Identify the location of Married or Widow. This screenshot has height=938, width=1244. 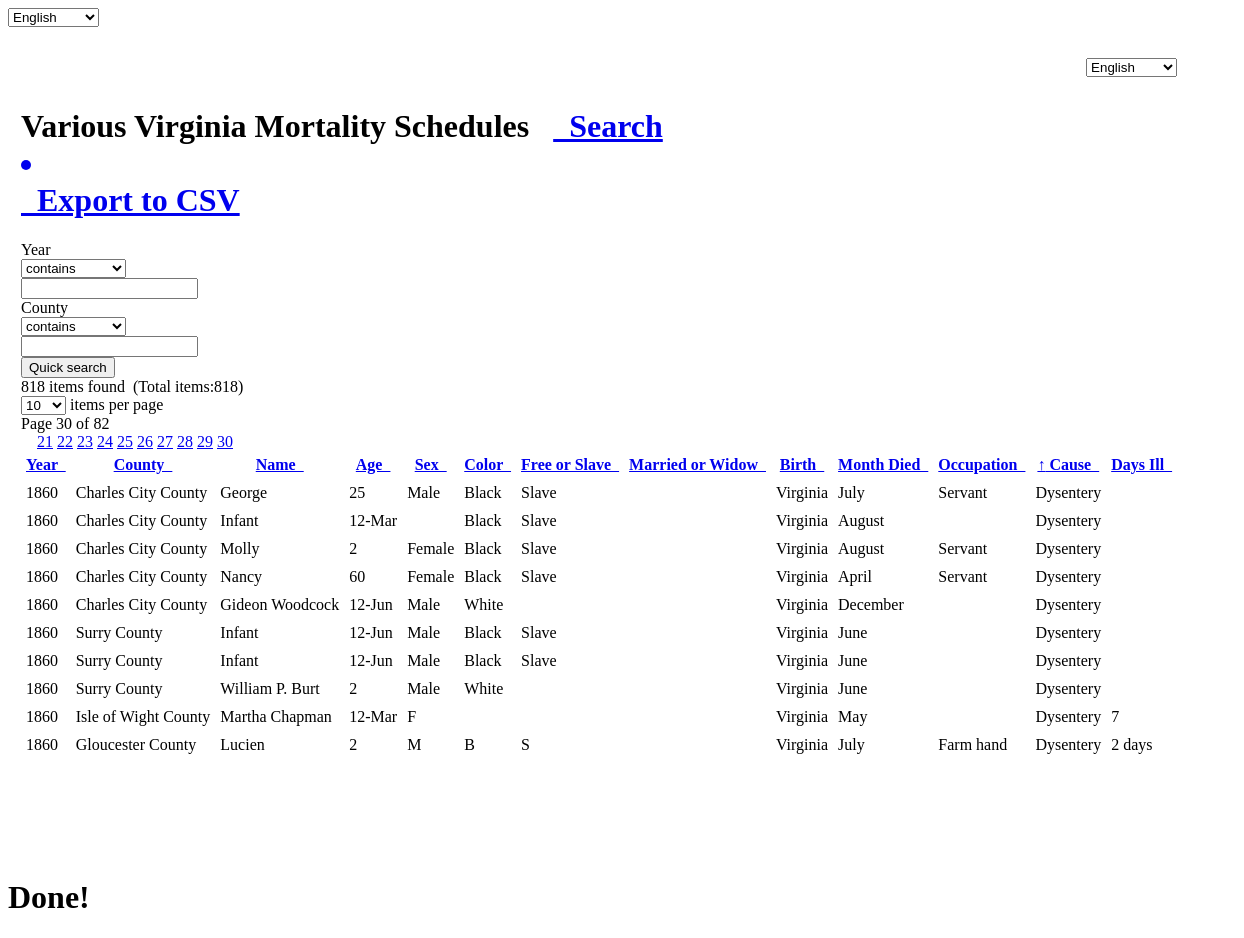
(697, 464).